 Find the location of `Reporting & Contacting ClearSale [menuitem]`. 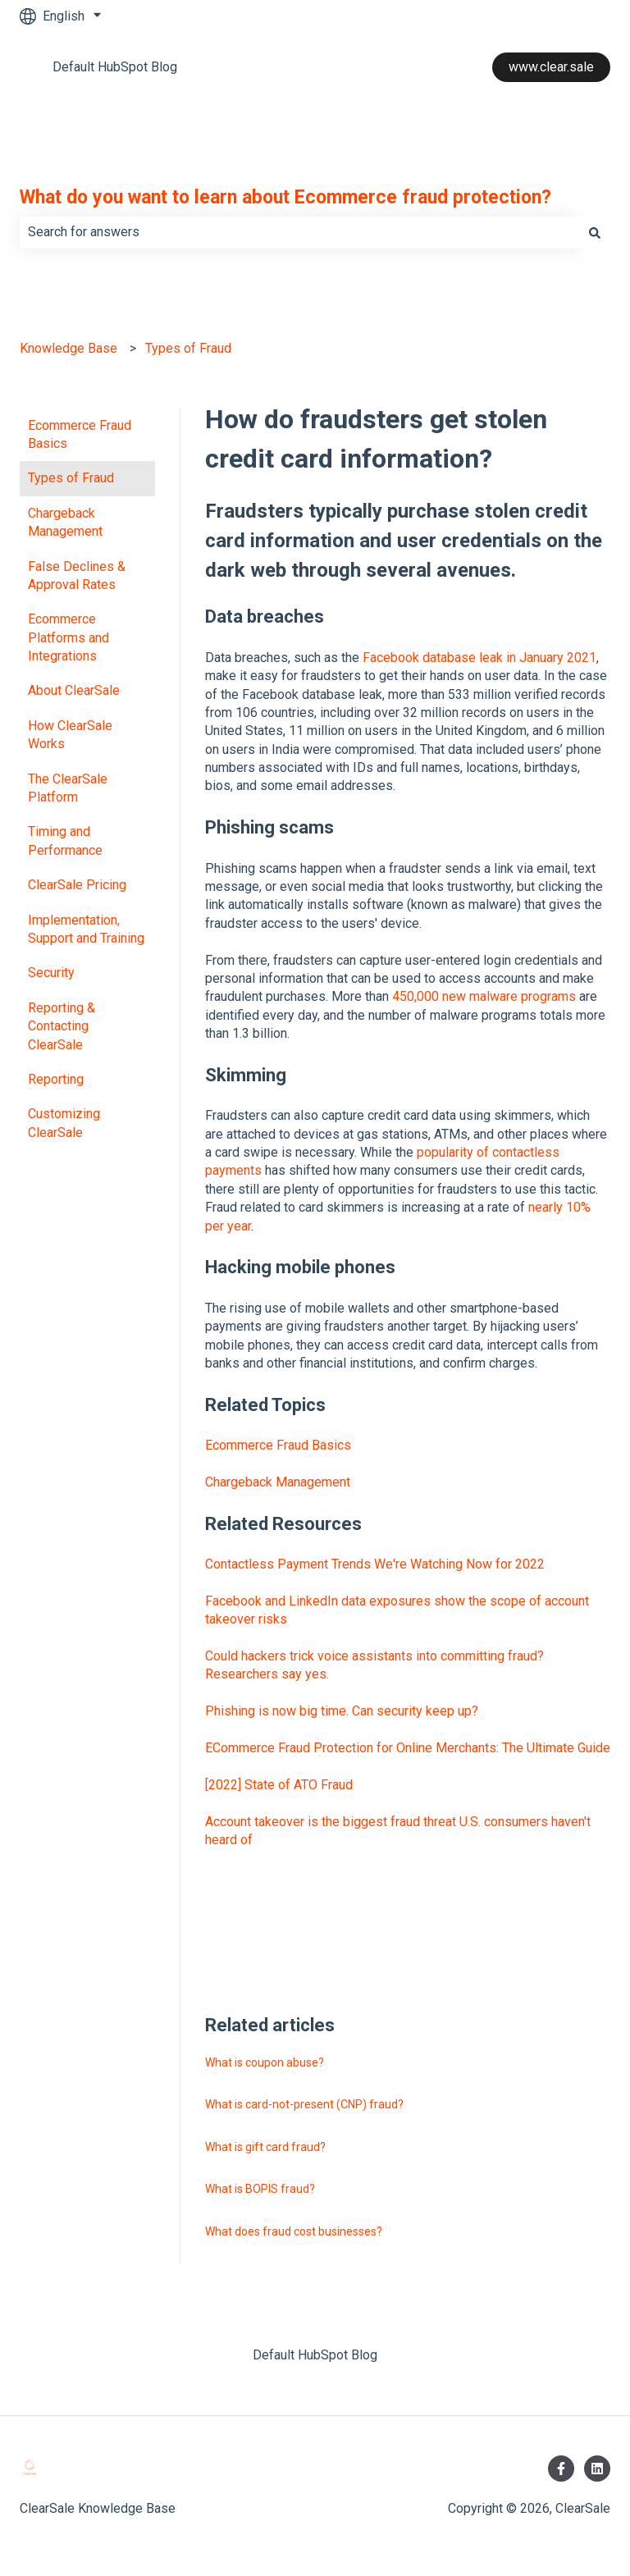

Reporting & Contacting ClearSale [menuitem] is located at coordinates (61, 1026).